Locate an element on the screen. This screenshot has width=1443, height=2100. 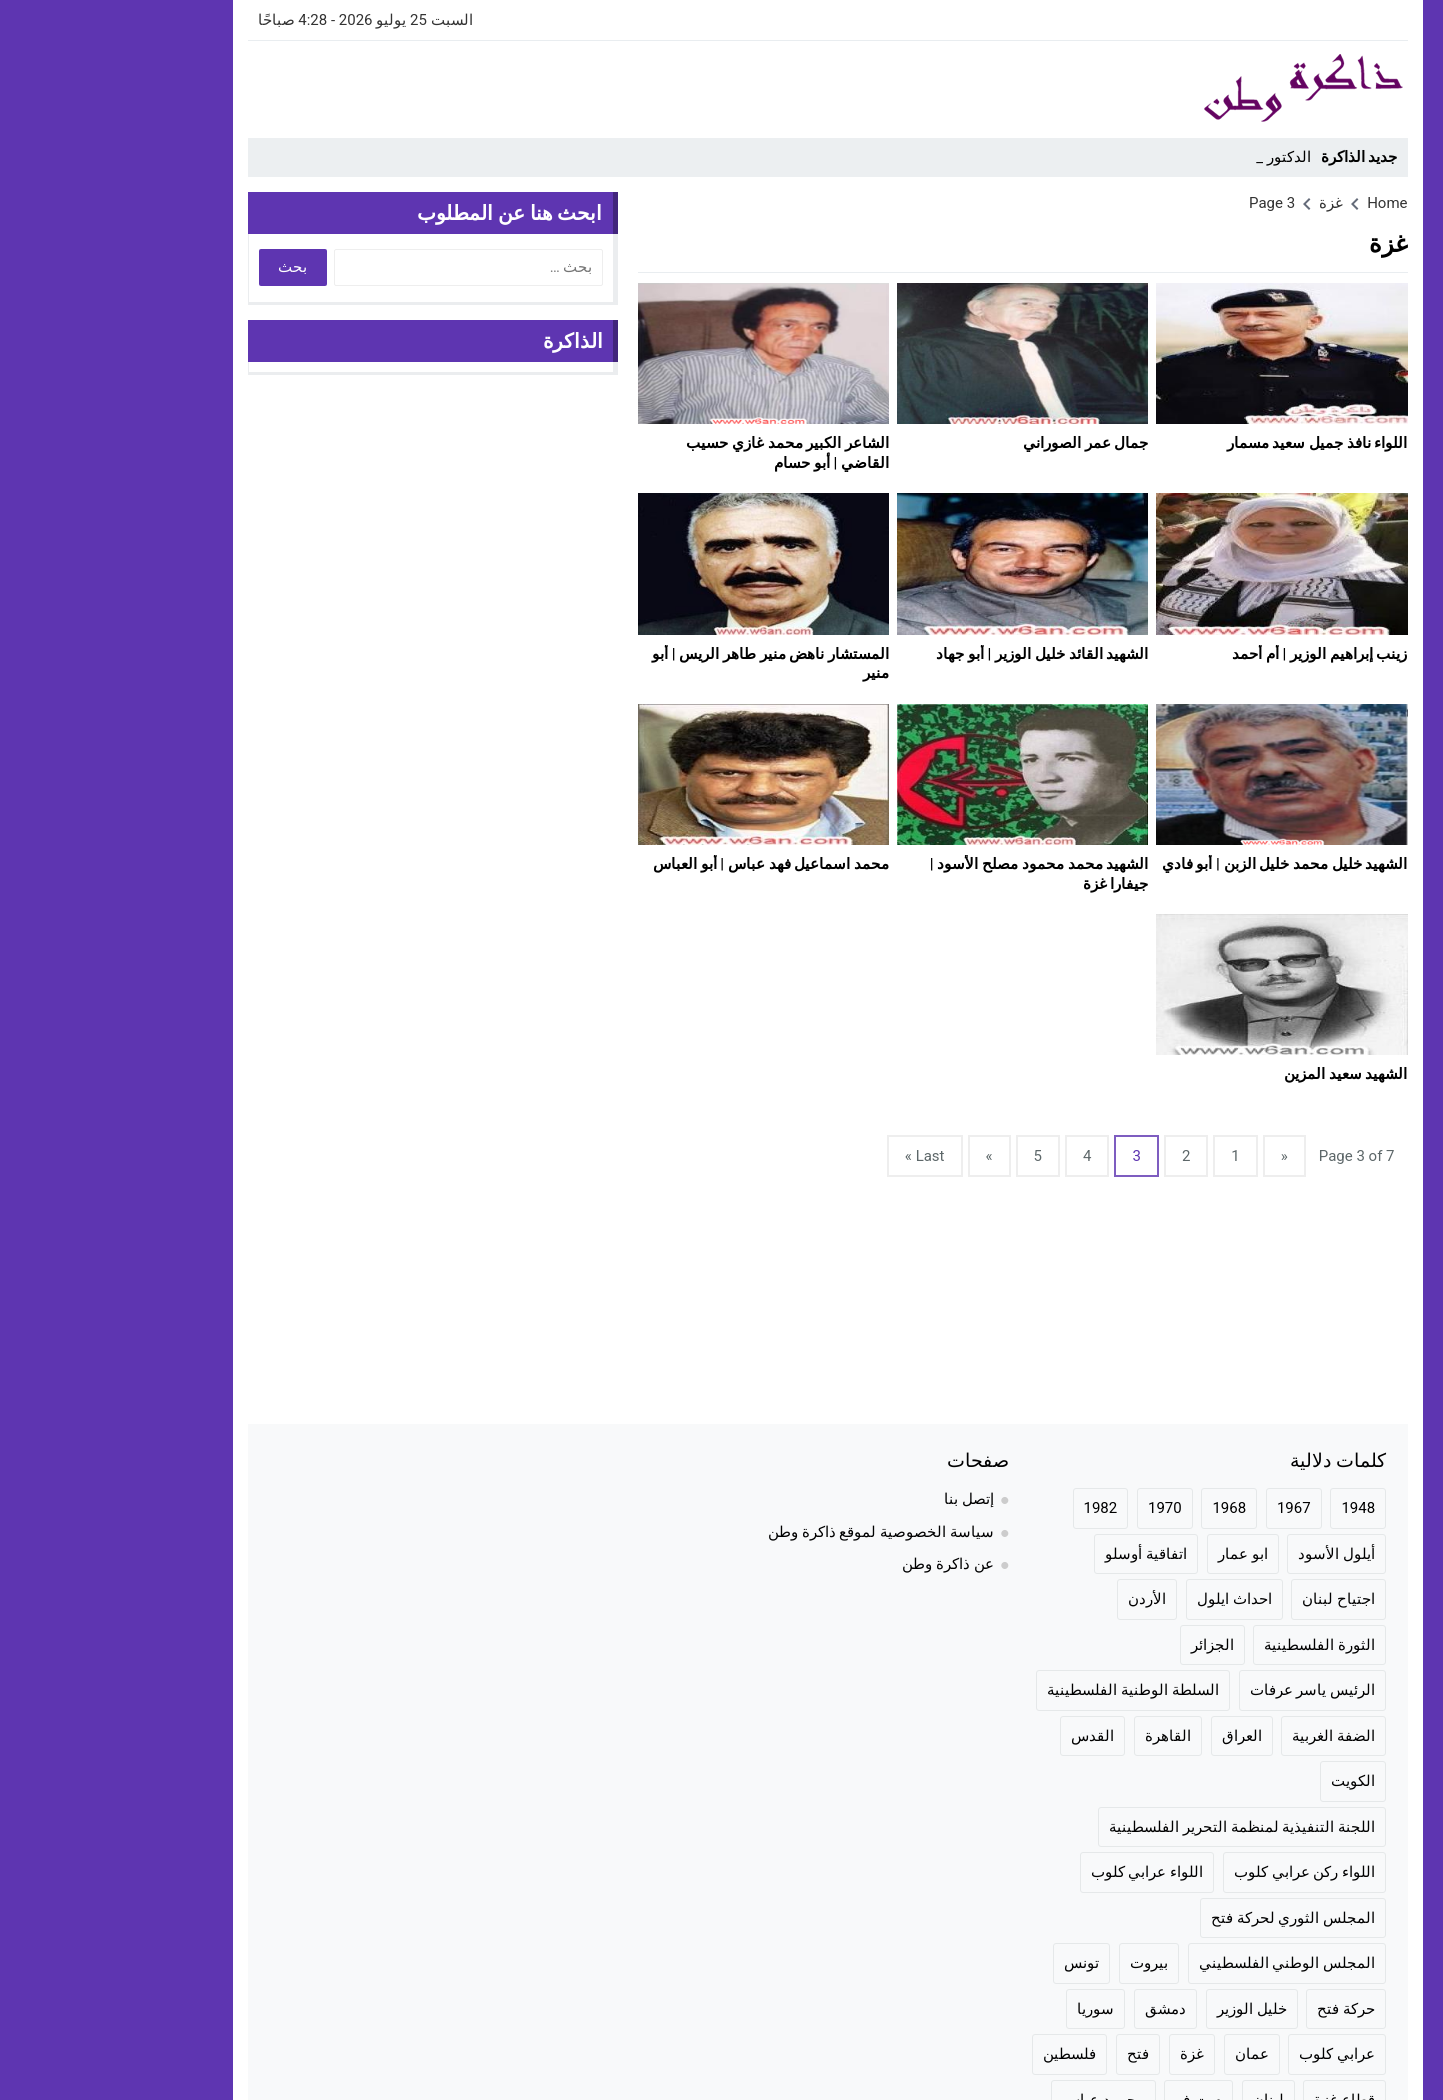
المجلس الوطني الفلسطيني [المجلس الوطني الفلسطيني (46 عنصر)] is located at coordinates (1181, 1963).